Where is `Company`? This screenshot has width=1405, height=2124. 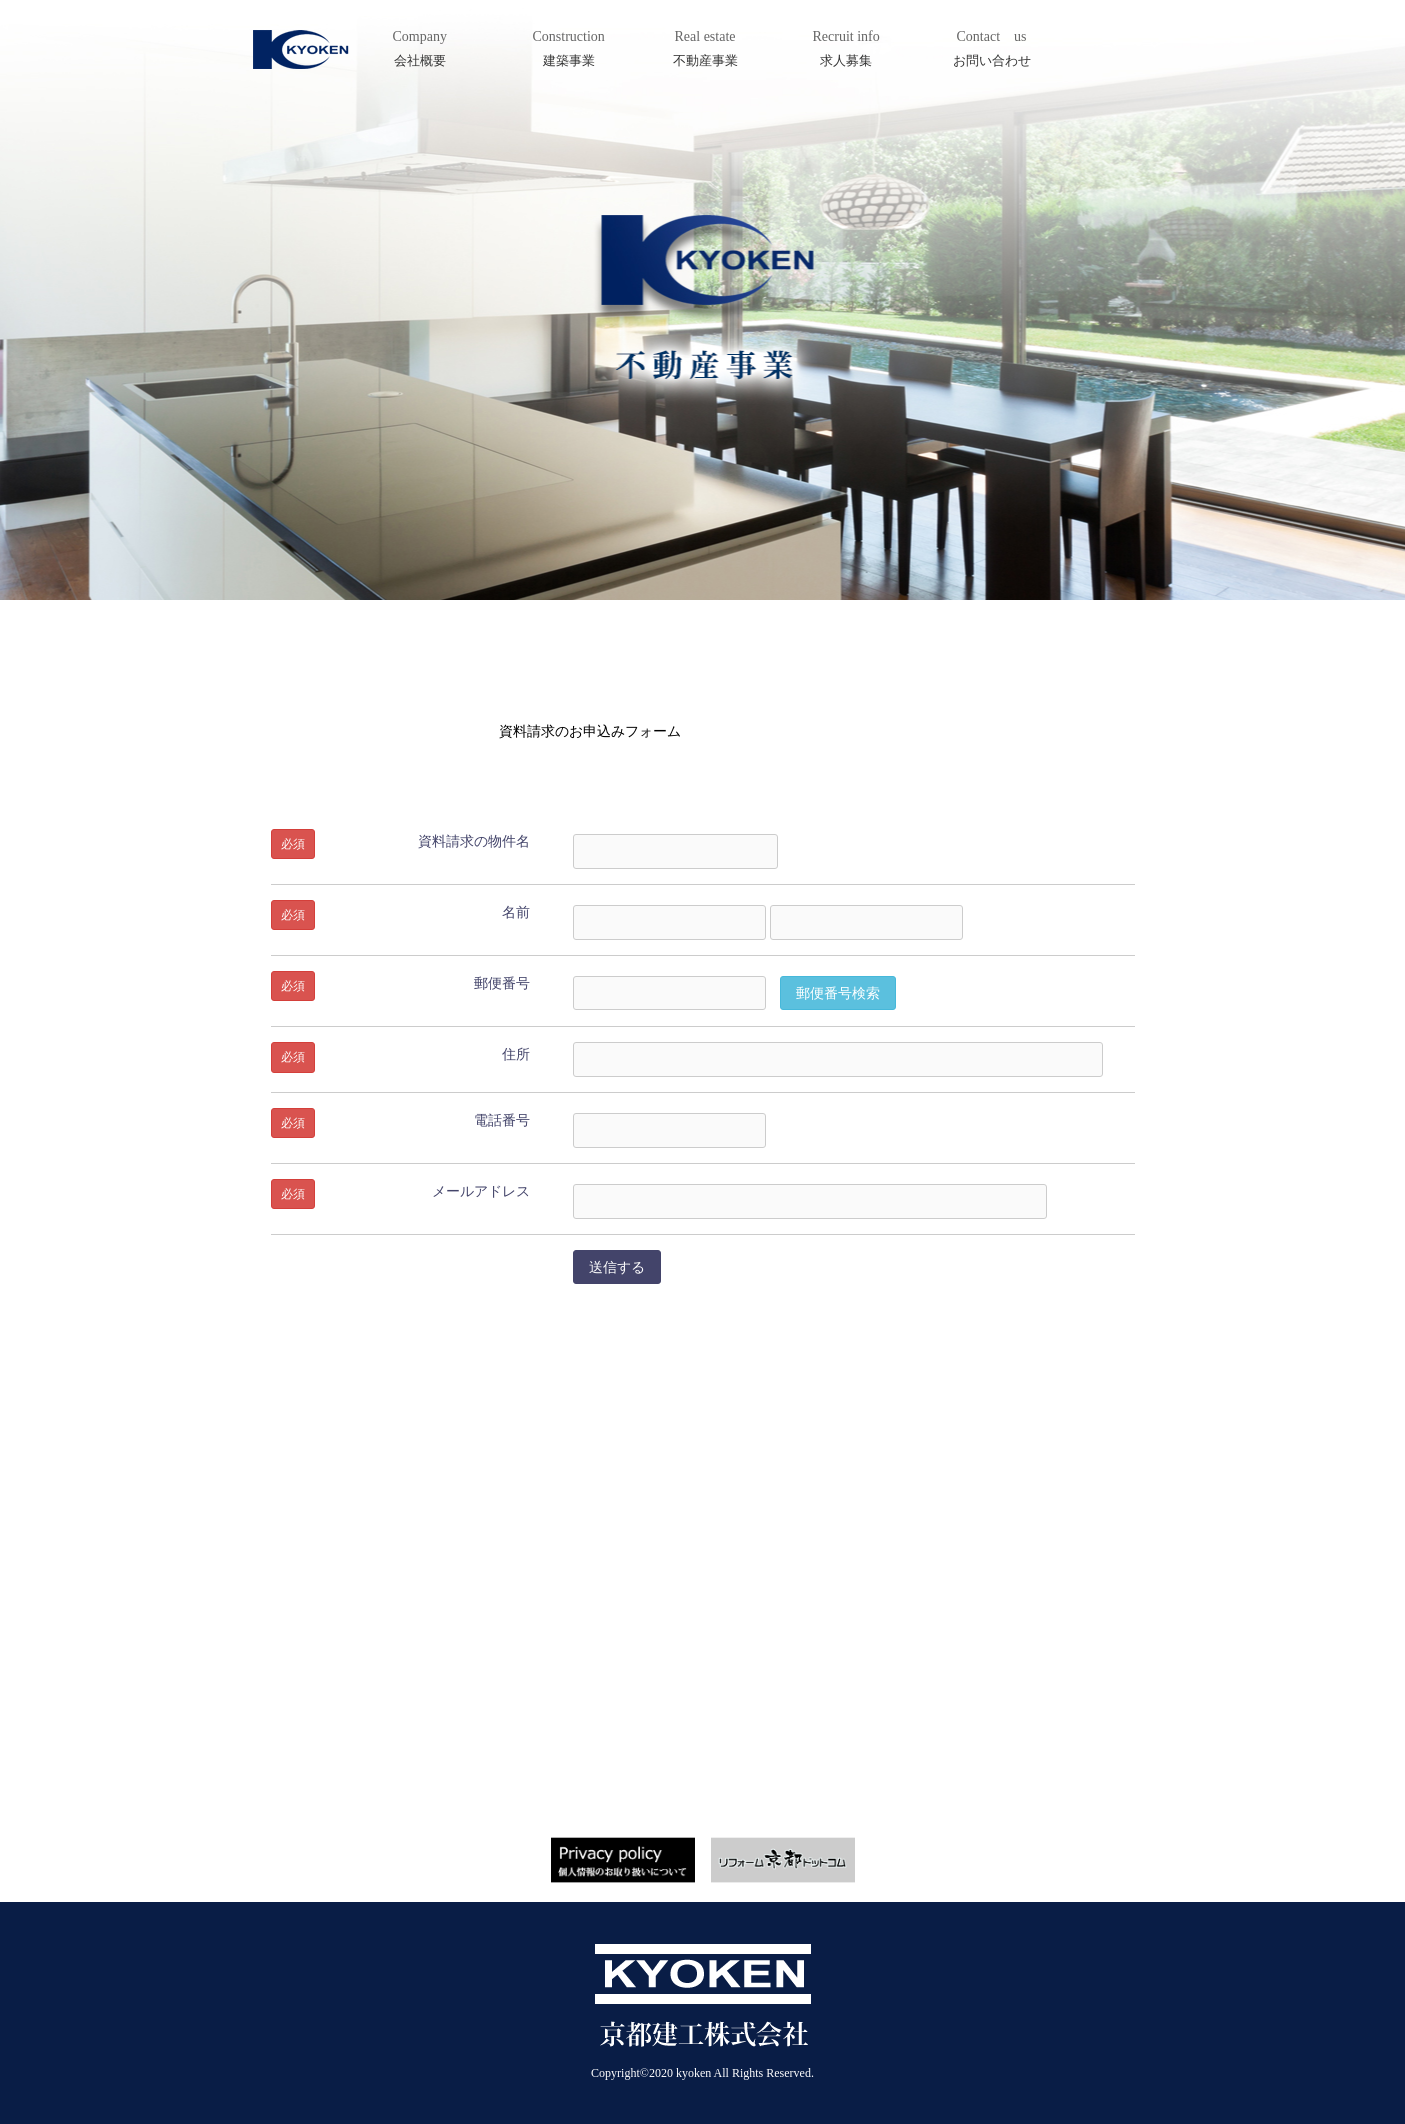 Company is located at coordinates (426, 49).